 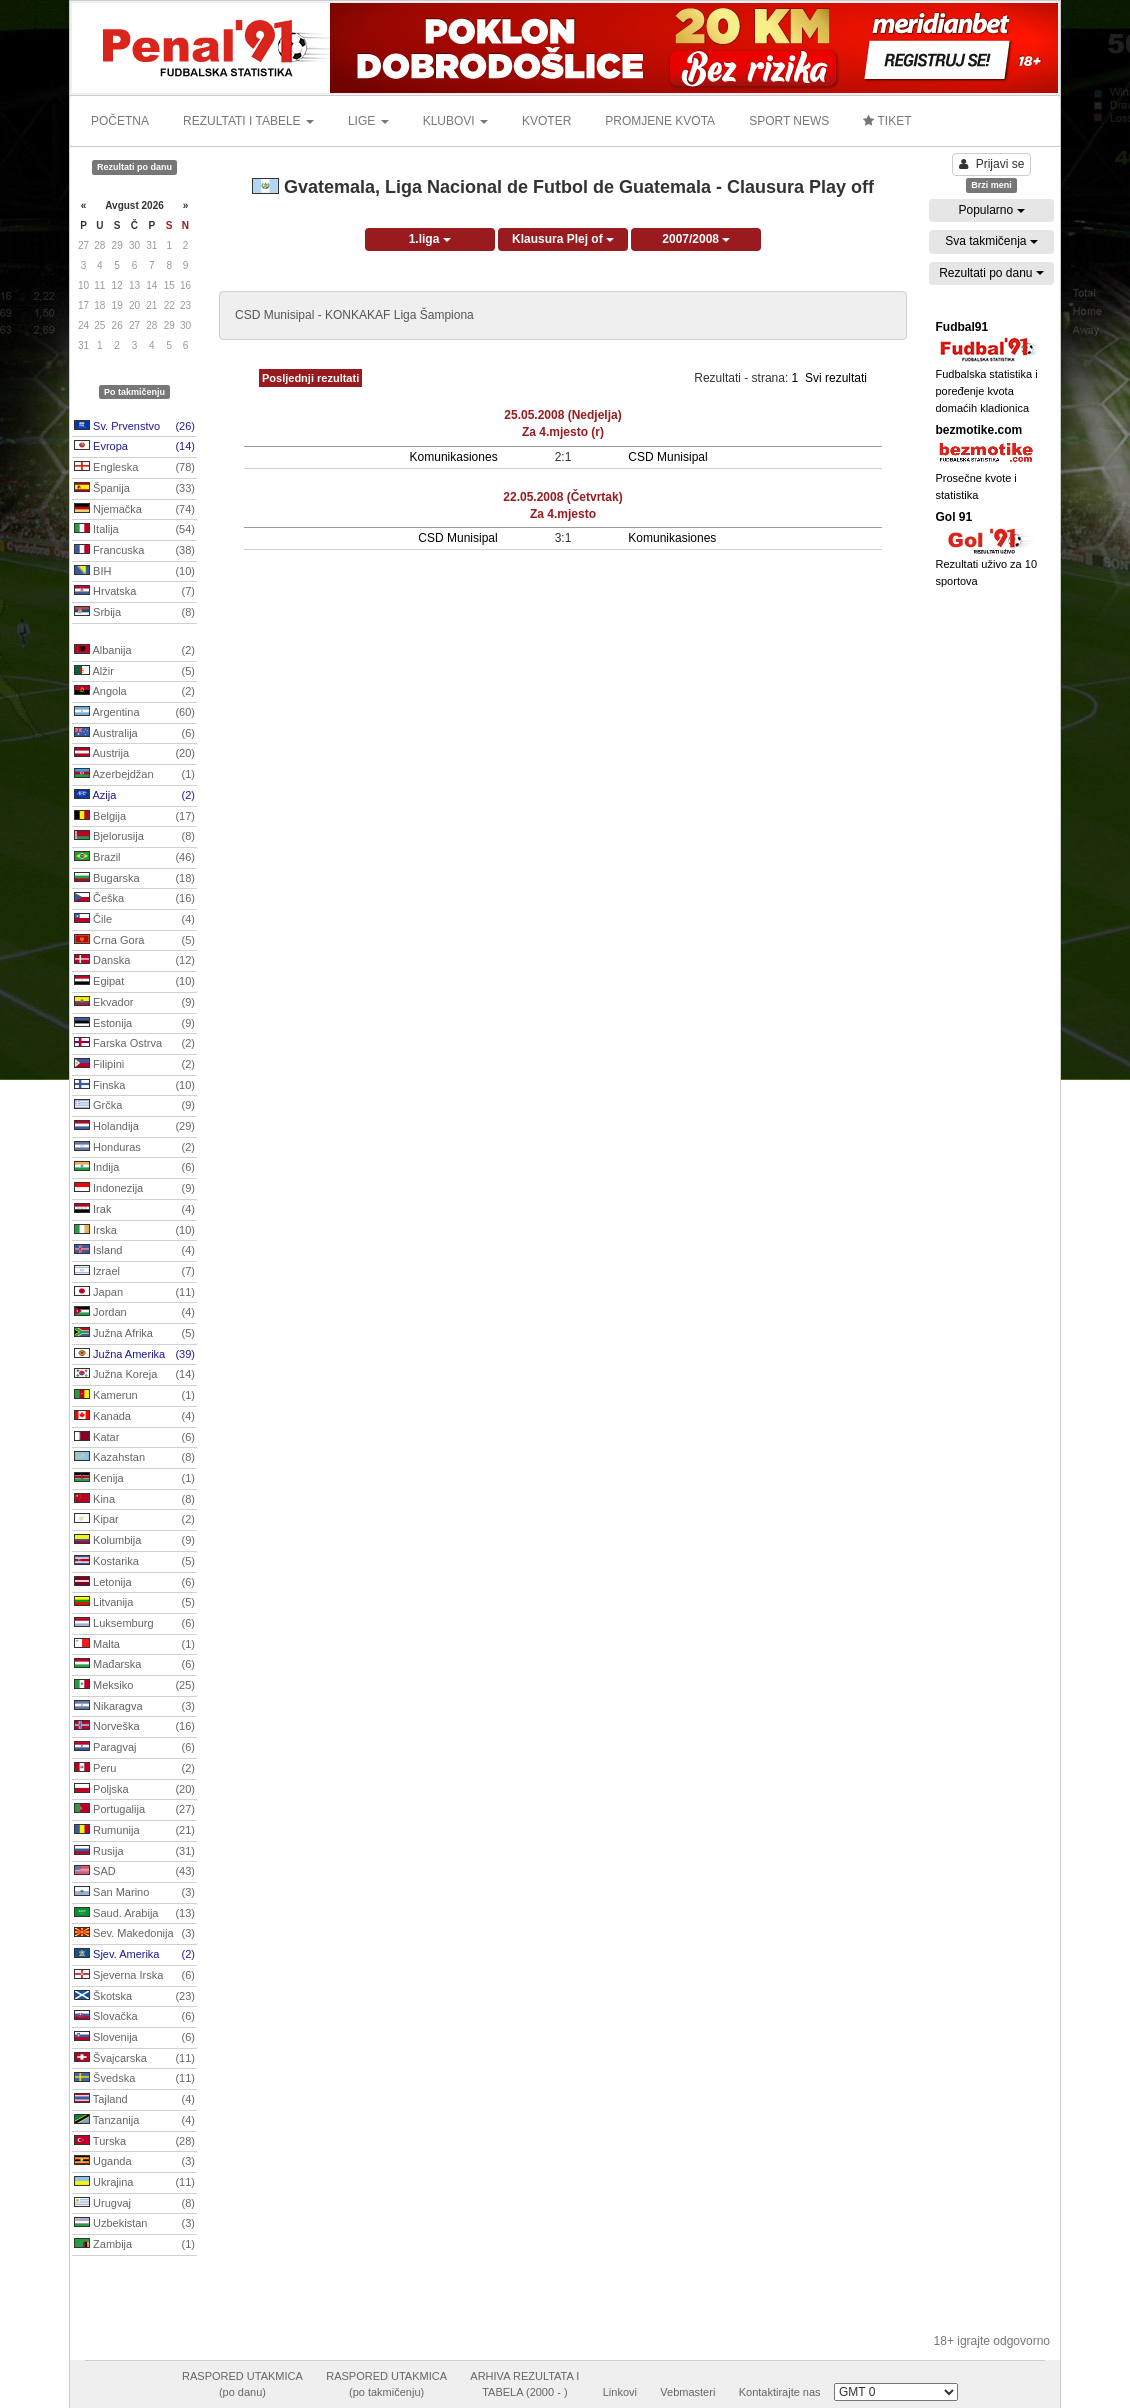 What do you see at coordinates (134, 572) in the screenshot?
I see `BIH` at bounding box center [134, 572].